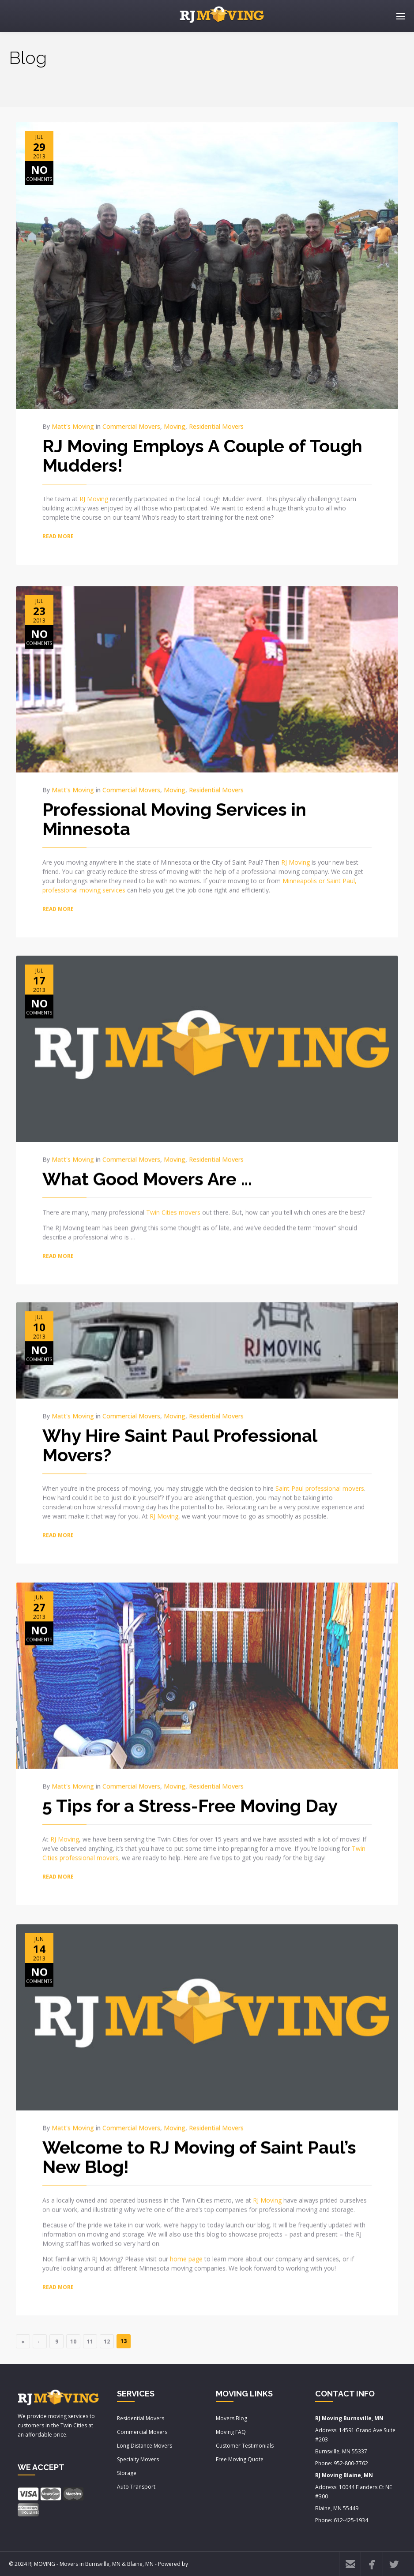 Image resolution: width=414 pixels, height=2576 pixels. I want to click on Professional Moving Services in Minnesota, so click(174, 811).